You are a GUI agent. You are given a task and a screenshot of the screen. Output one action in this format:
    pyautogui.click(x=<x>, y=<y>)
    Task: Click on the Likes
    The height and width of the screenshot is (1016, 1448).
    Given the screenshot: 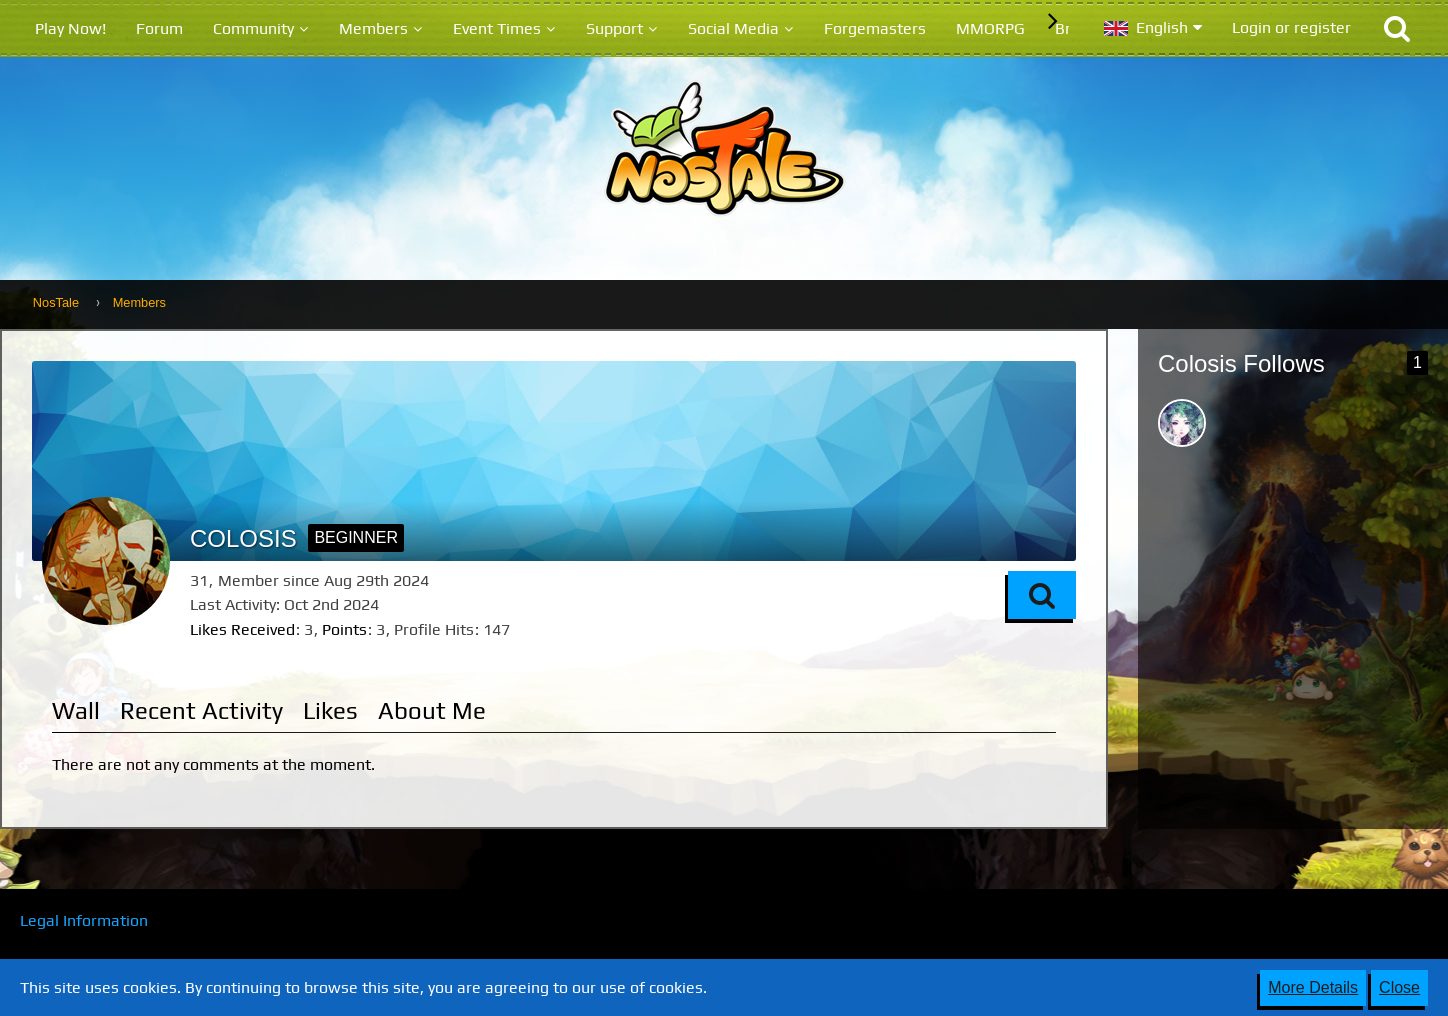 What is the action you would take?
    pyautogui.click(x=330, y=710)
    